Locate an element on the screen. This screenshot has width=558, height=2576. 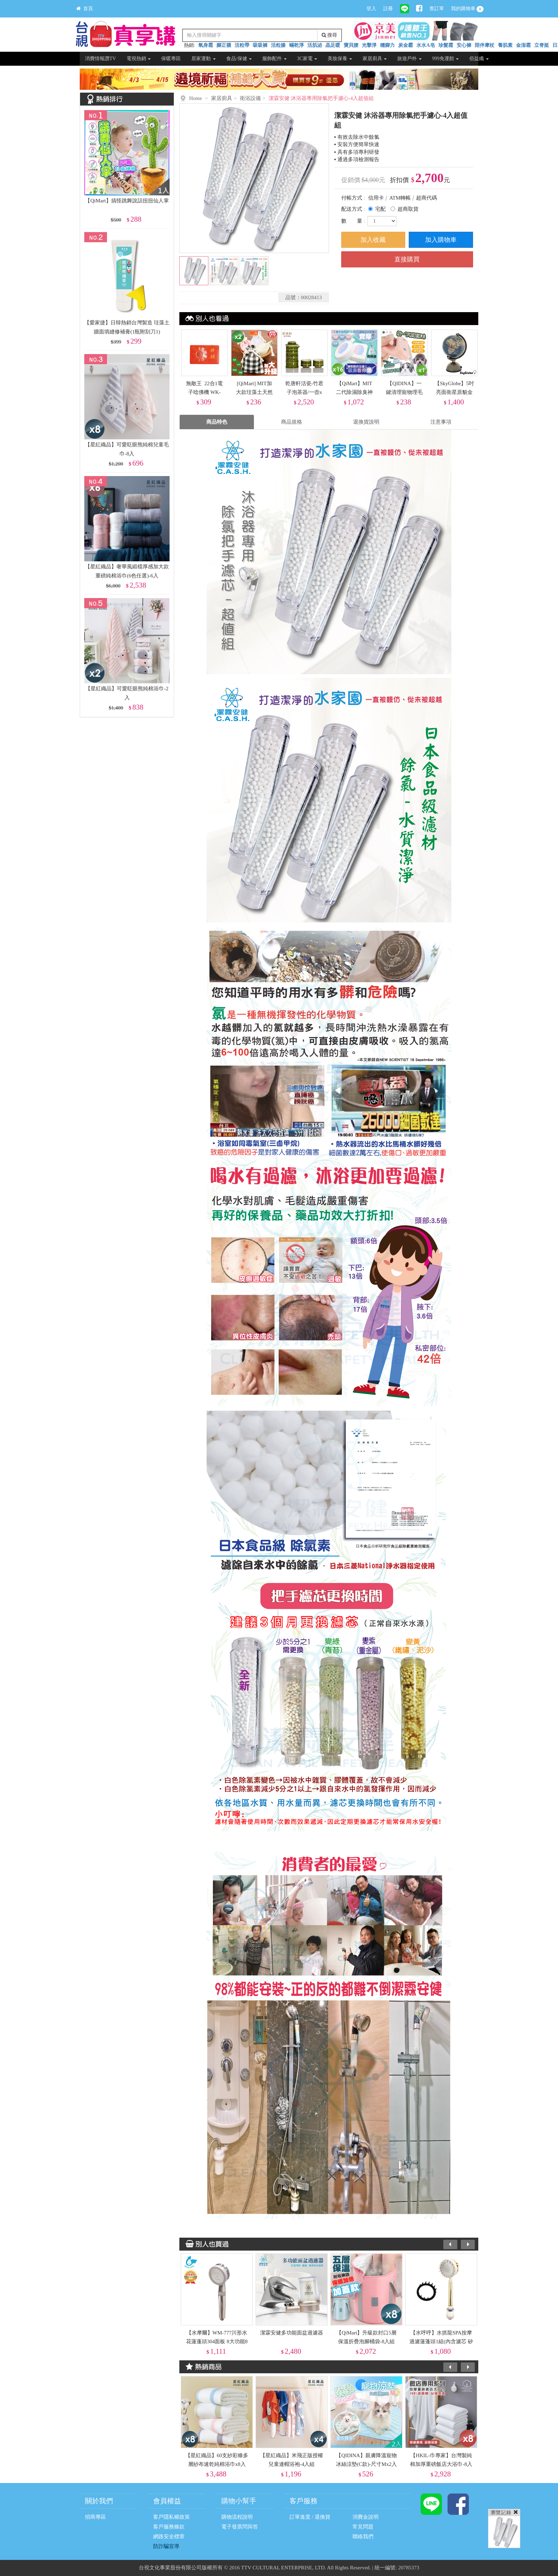
客戶服務條款 is located at coordinates (169, 2527).